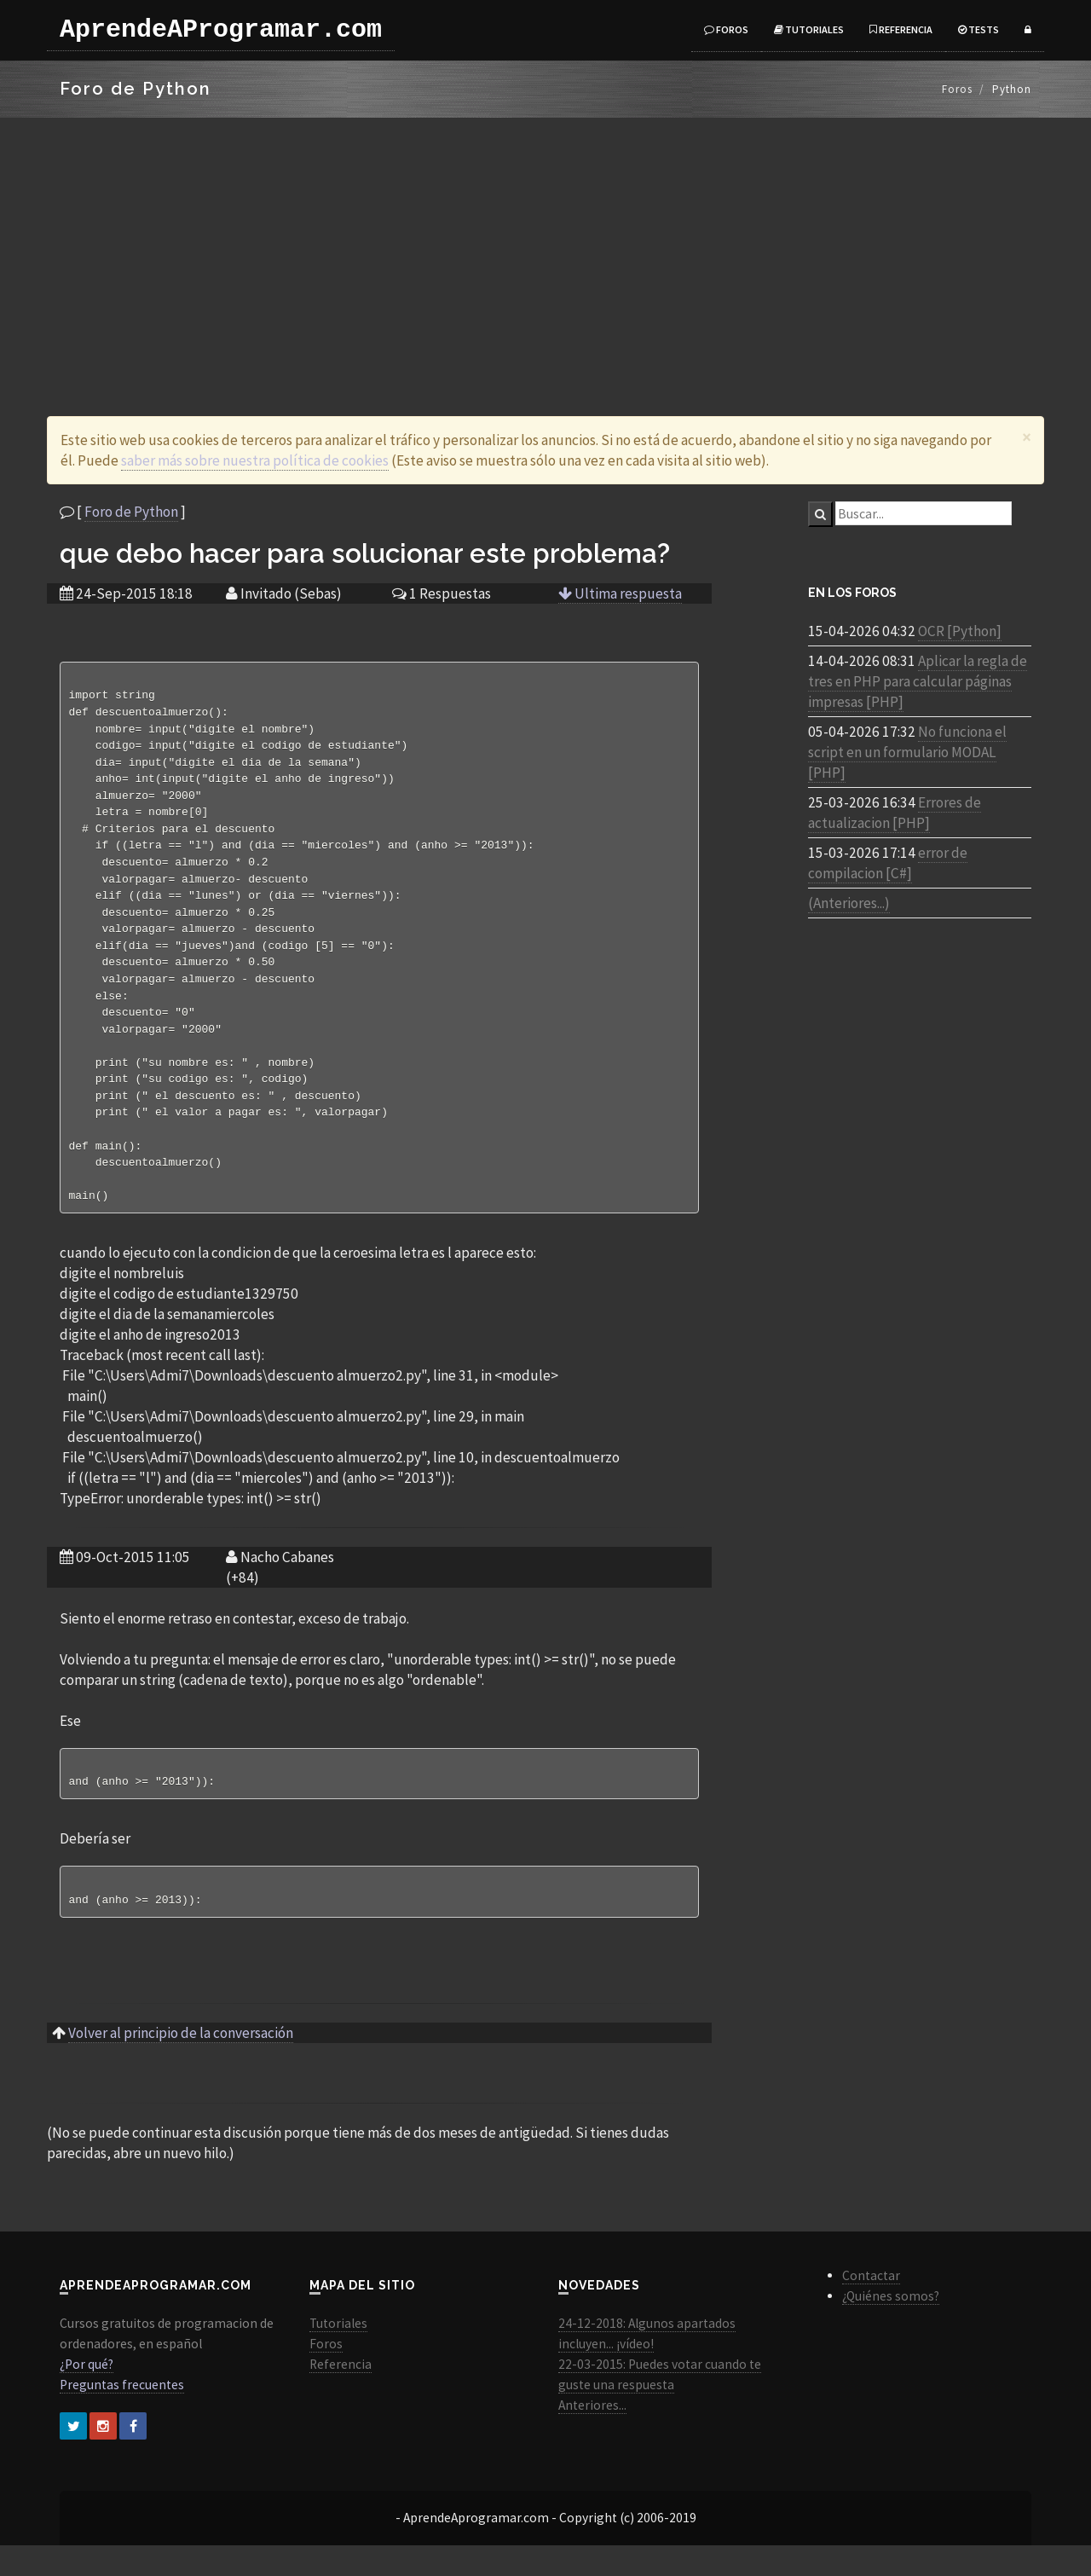 This screenshot has width=1091, height=2576. What do you see at coordinates (890, 2326) in the screenshot?
I see `¿Quiénes somos?` at bounding box center [890, 2326].